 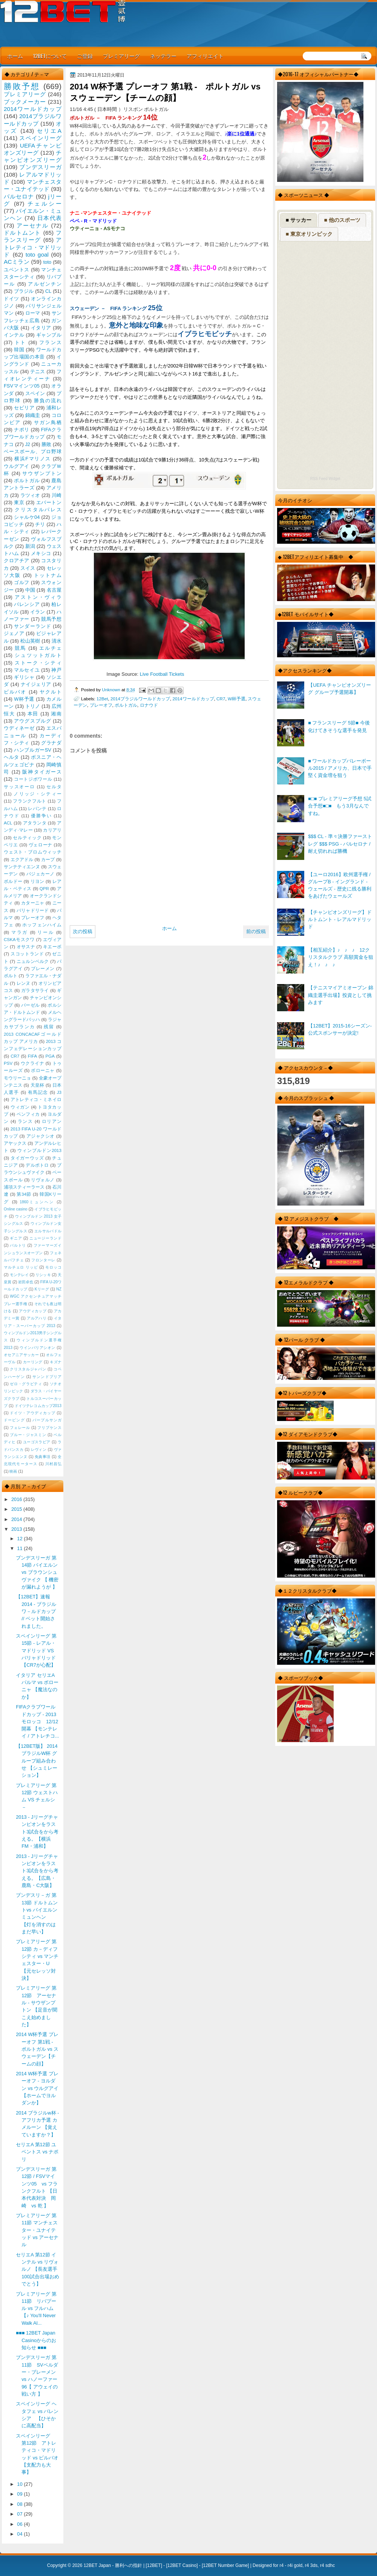 I want to click on ヴェローナ, so click(x=40, y=845).